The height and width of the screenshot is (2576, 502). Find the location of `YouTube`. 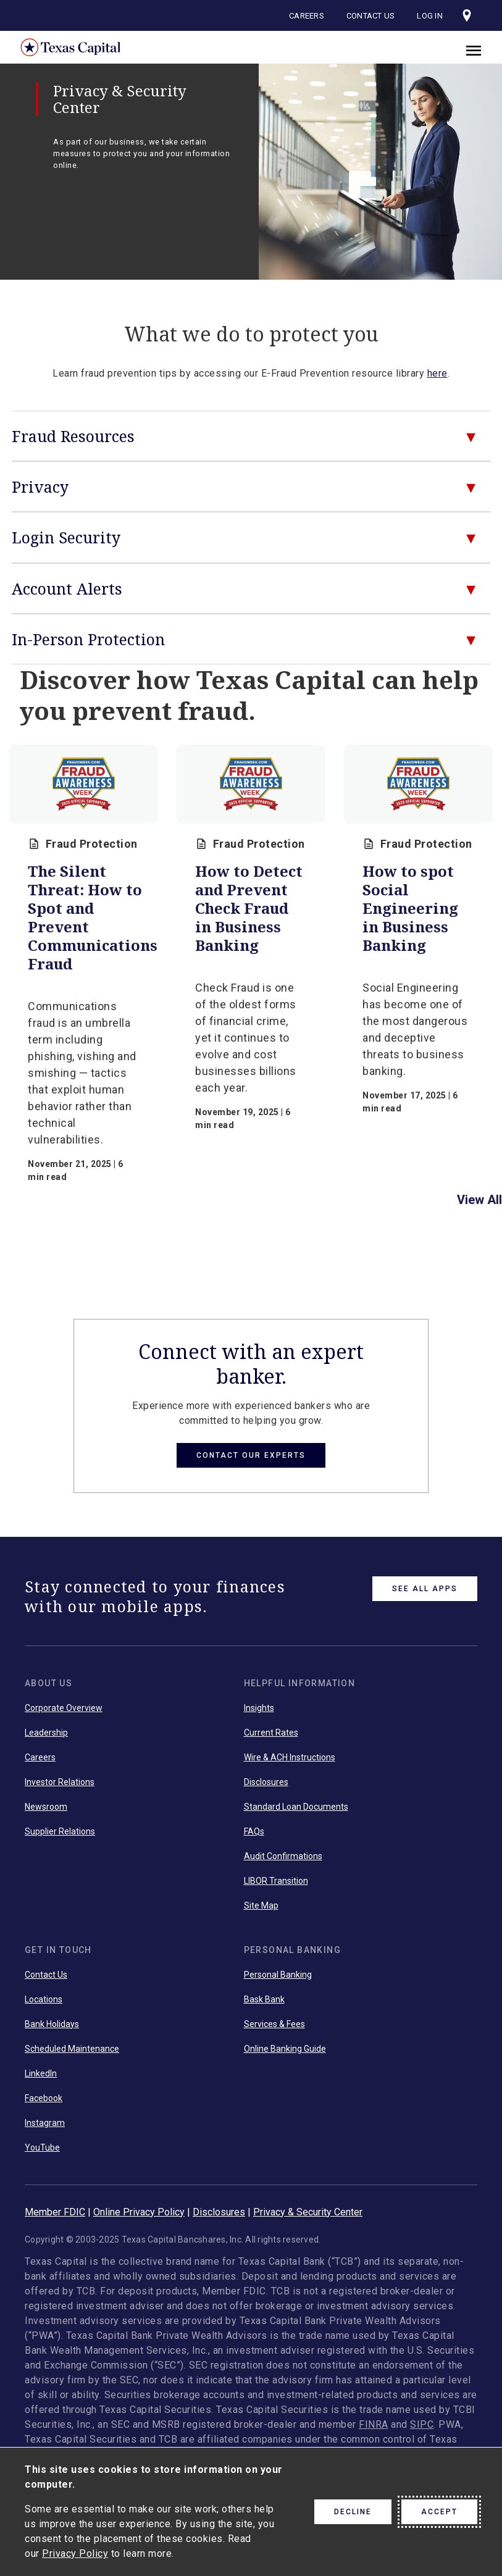

YouTube is located at coordinates (42, 2147).